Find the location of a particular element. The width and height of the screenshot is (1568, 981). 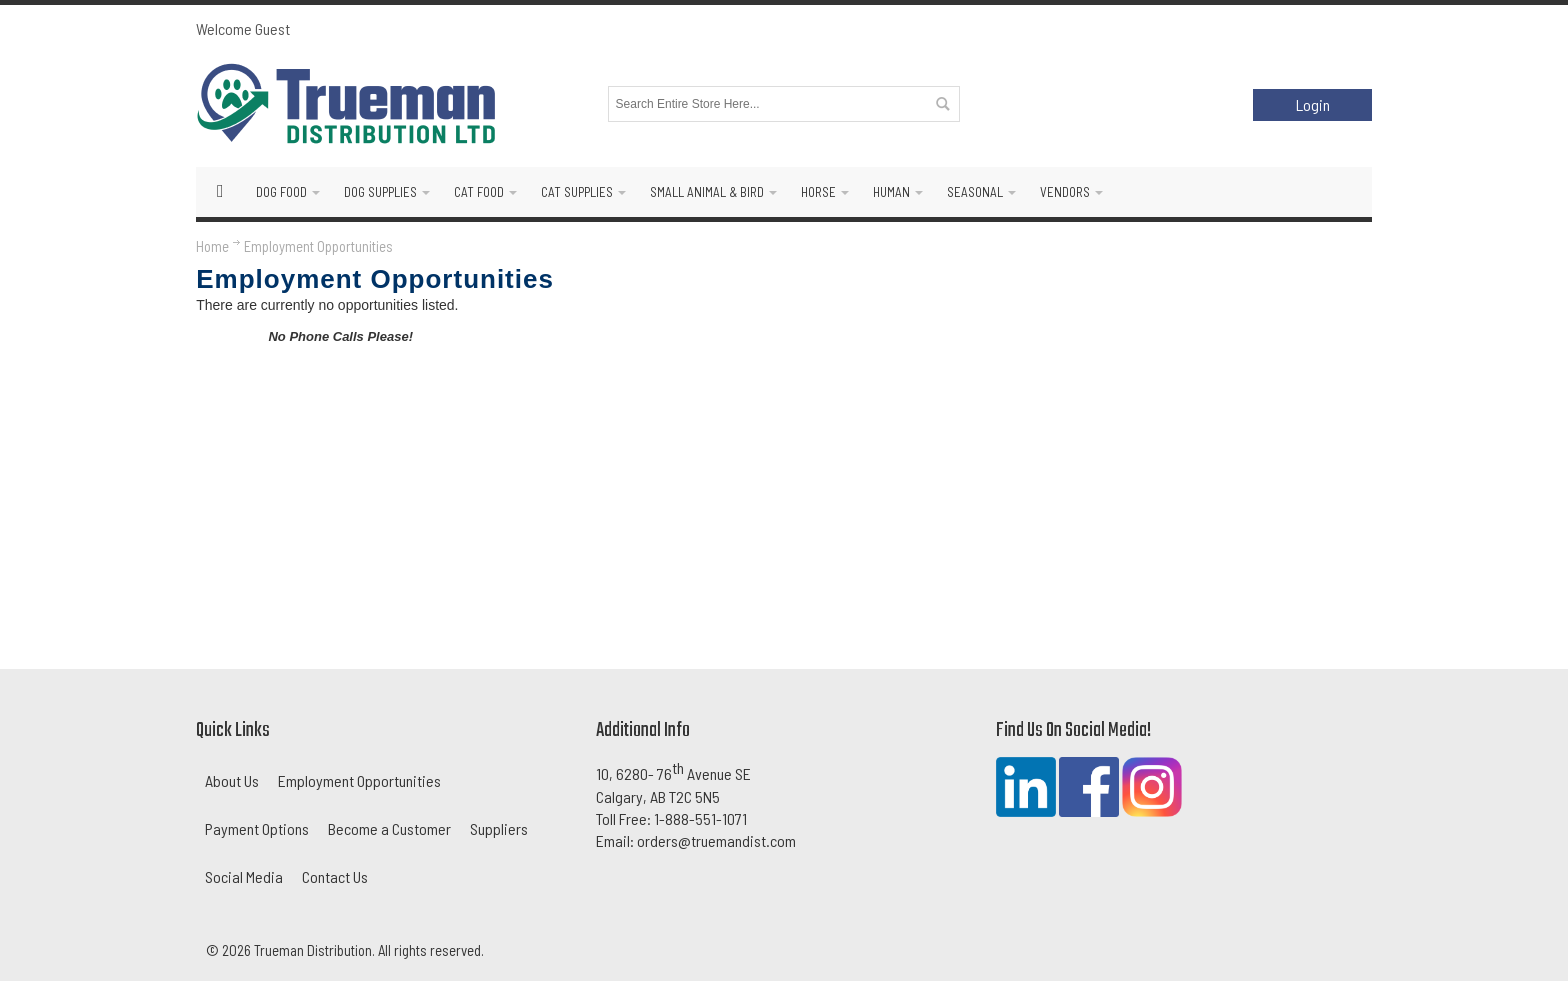

Become a Customer is located at coordinates (389, 828).